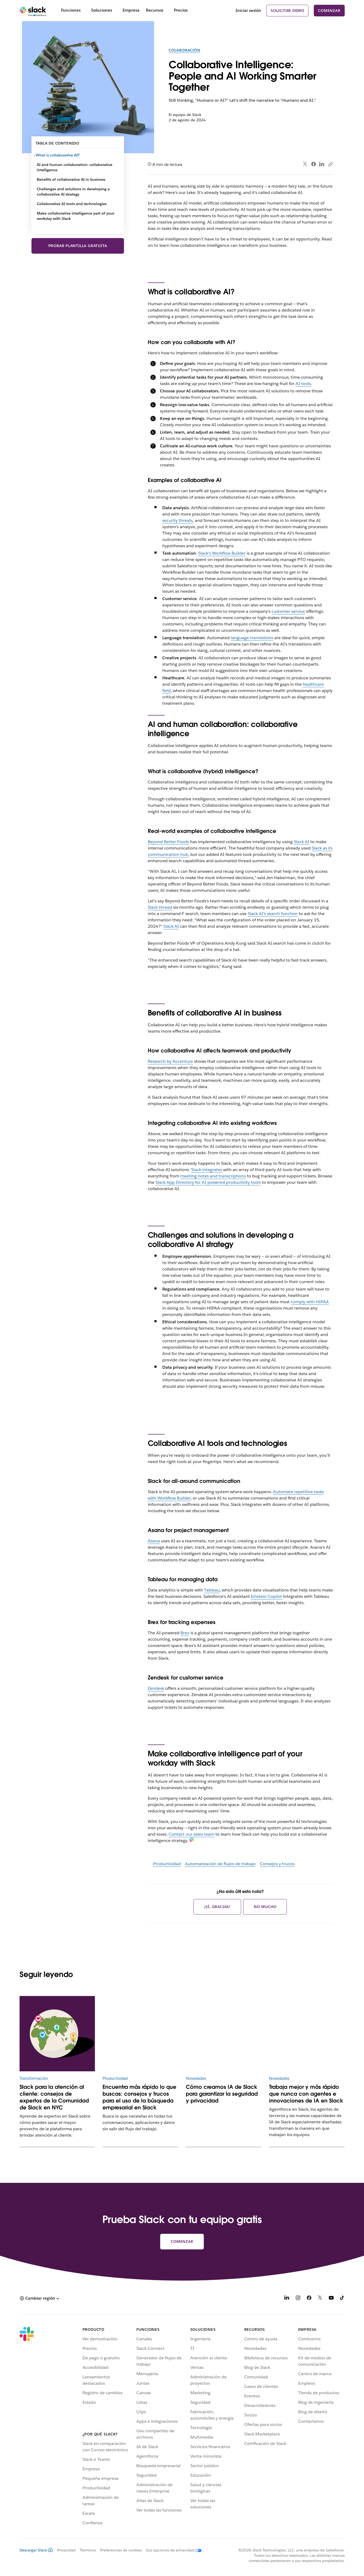 This screenshot has height=2576, width=364. Describe the element at coordinates (320, 2298) in the screenshot. I see `[X]` at that location.